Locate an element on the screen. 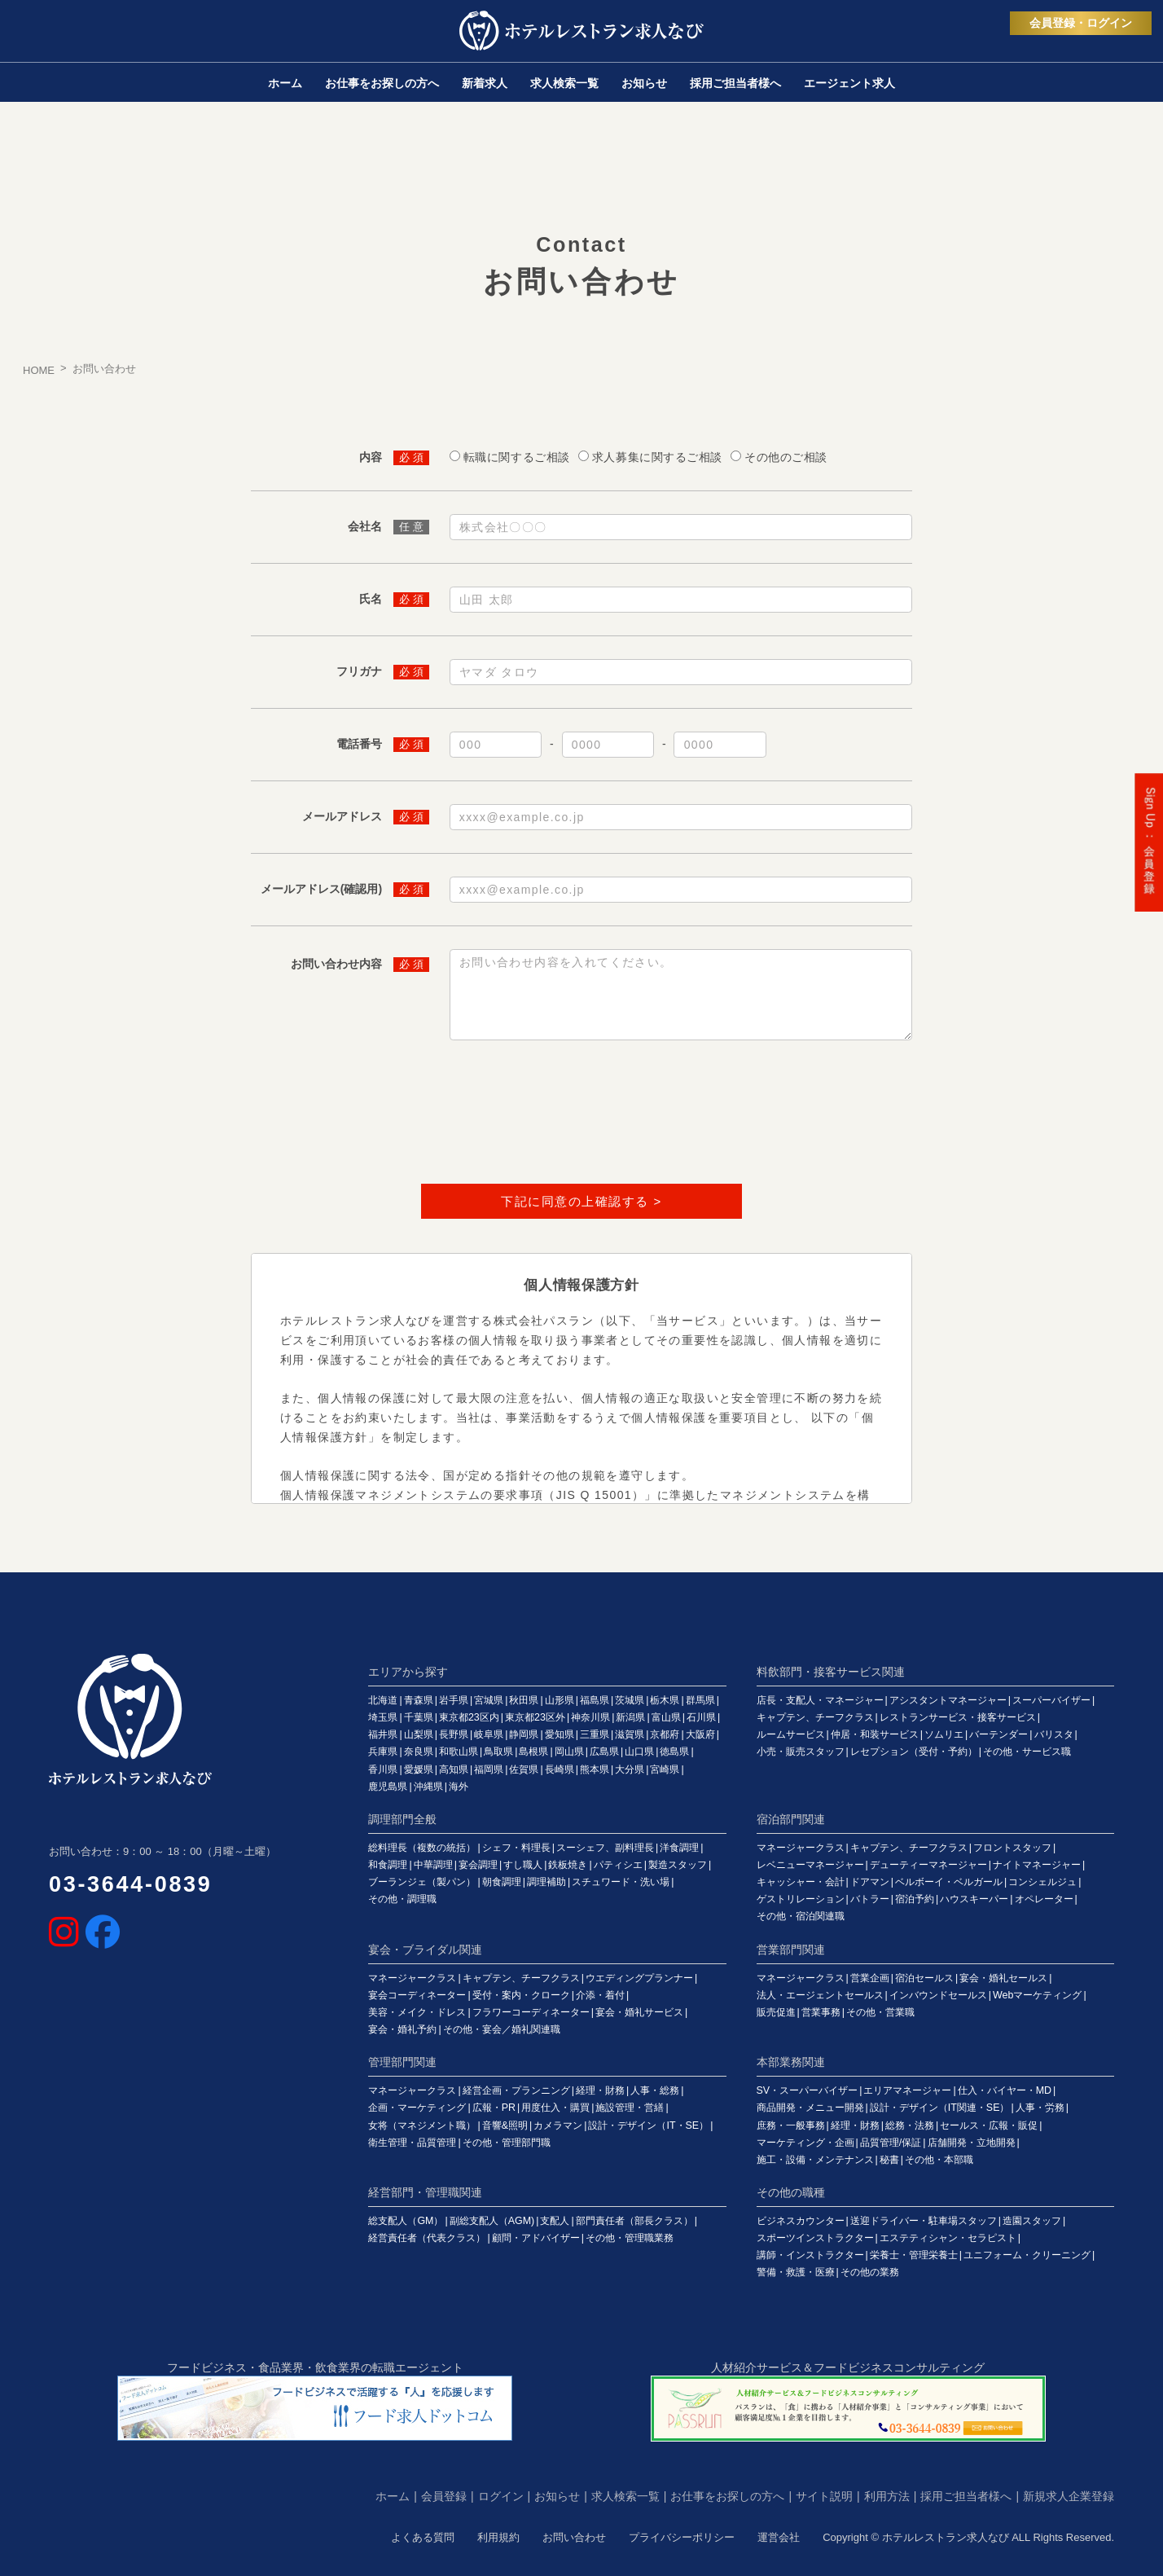 Image resolution: width=1163 pixels, height=2576 pixels. 岡山県 is located at coordinates (569, 1751).